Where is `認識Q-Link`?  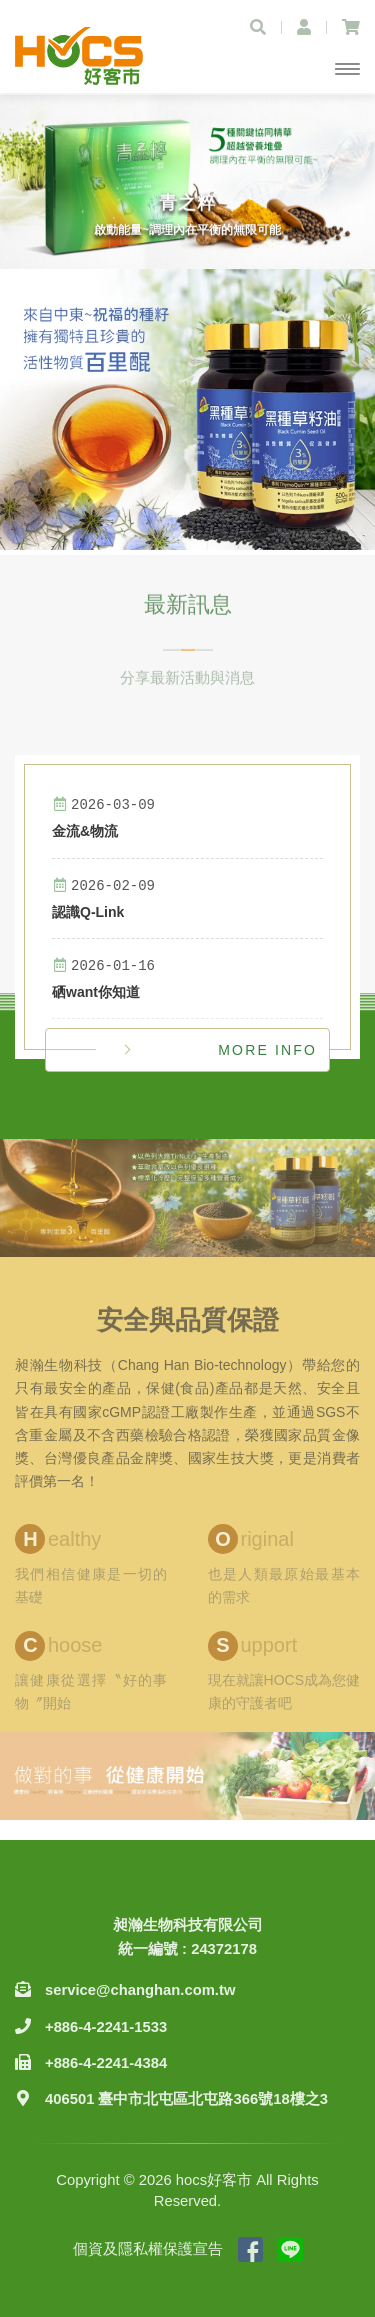 認識Q-Link is located at coordinates (88, 912).